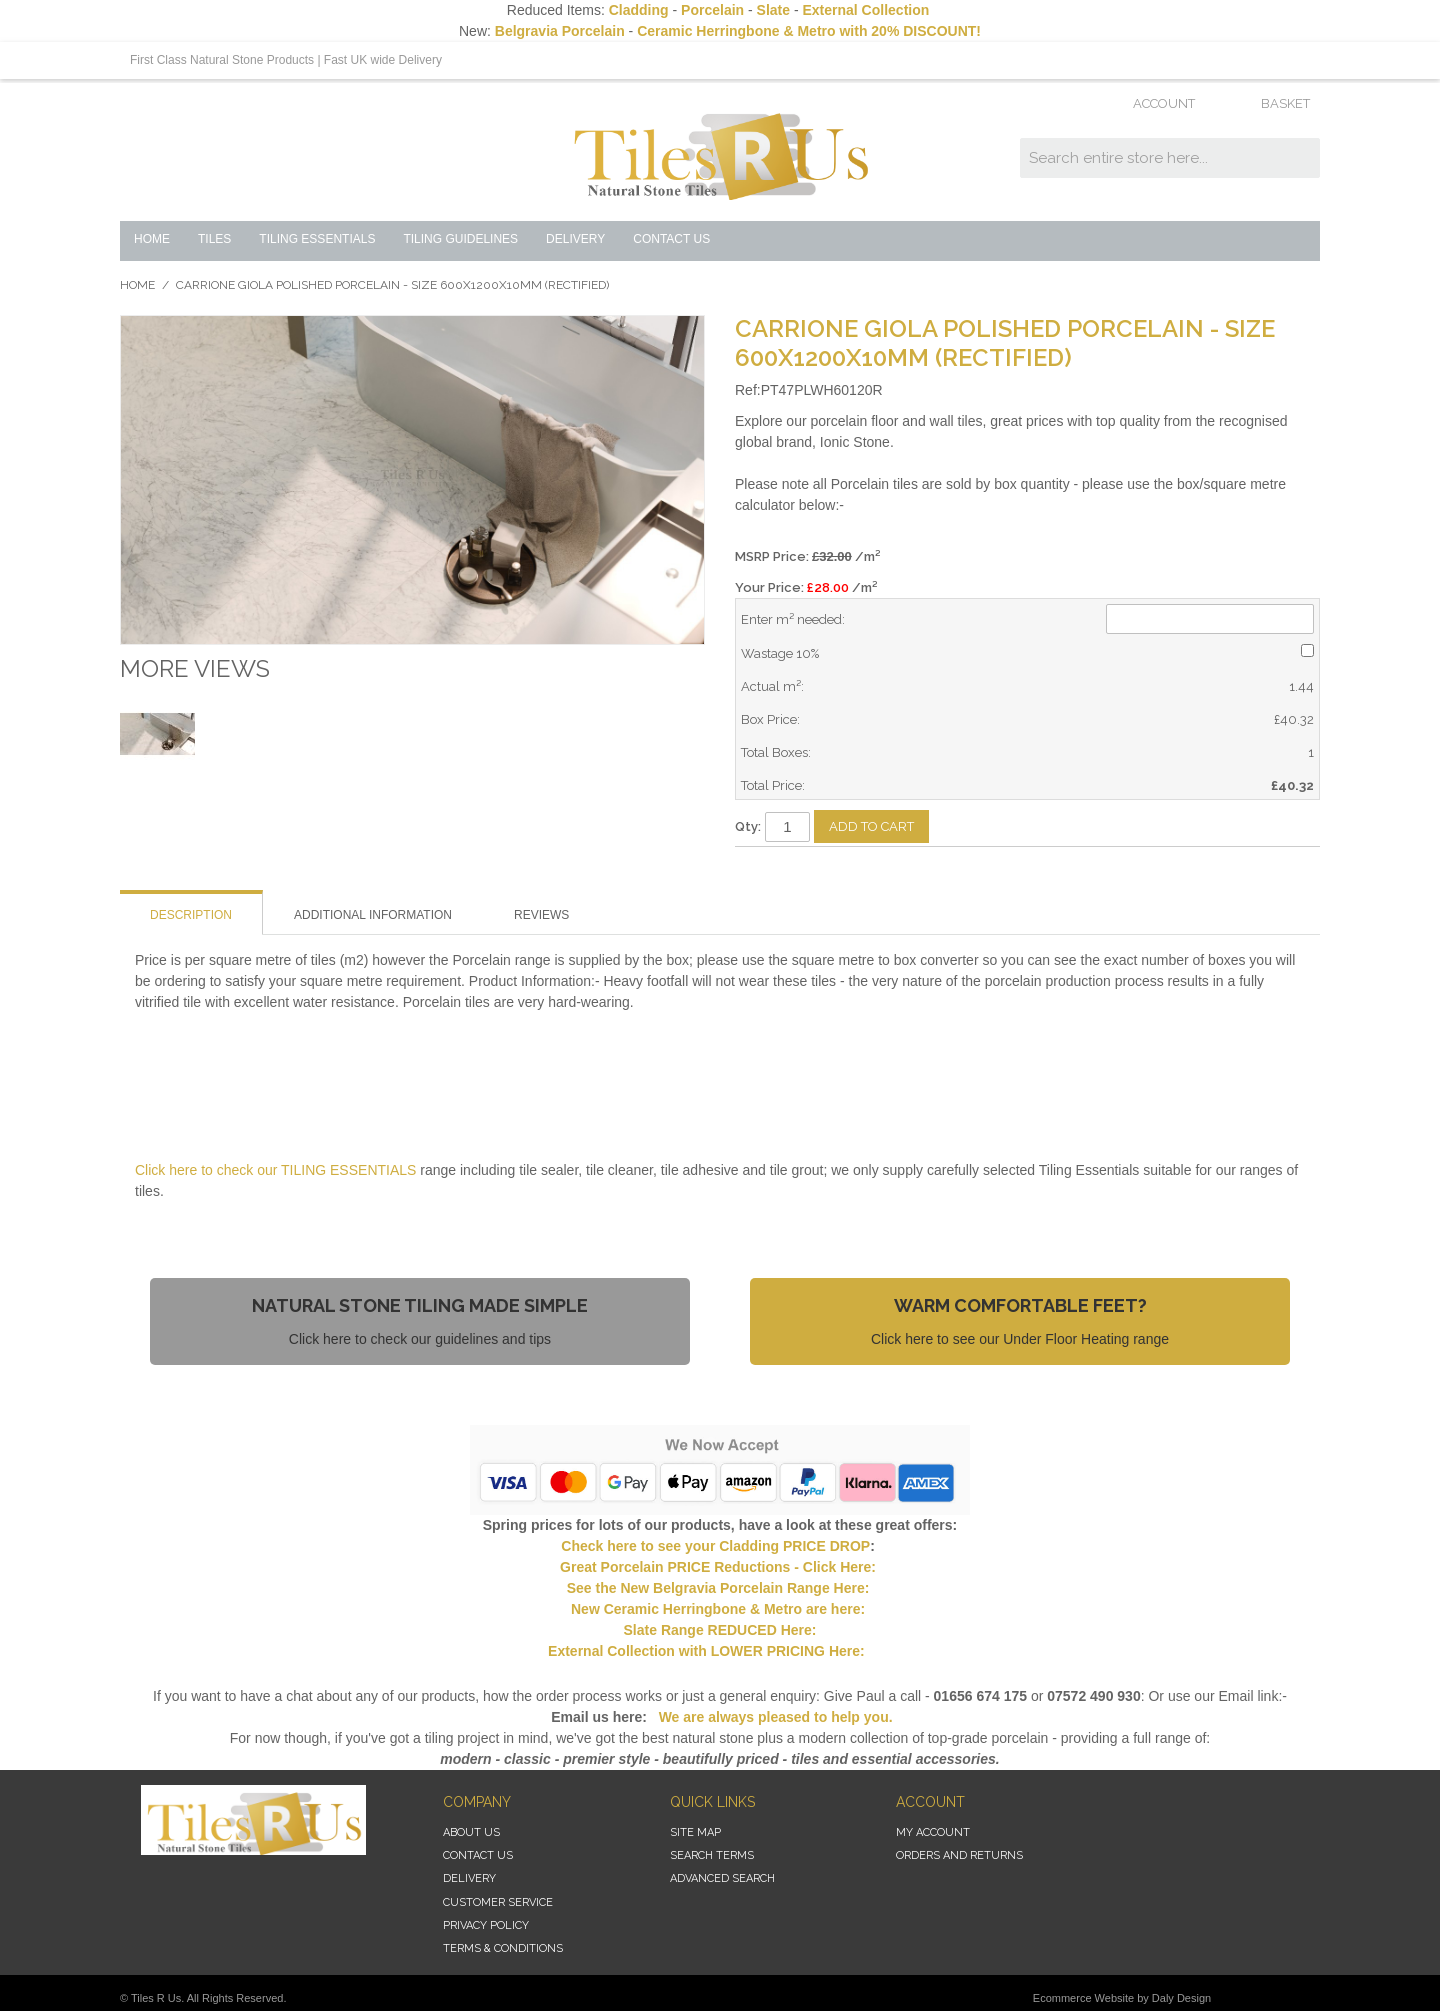 This screenshot has width=1440, height=2011. I want to click on We are always pleased to help you., so click(774, 1717).